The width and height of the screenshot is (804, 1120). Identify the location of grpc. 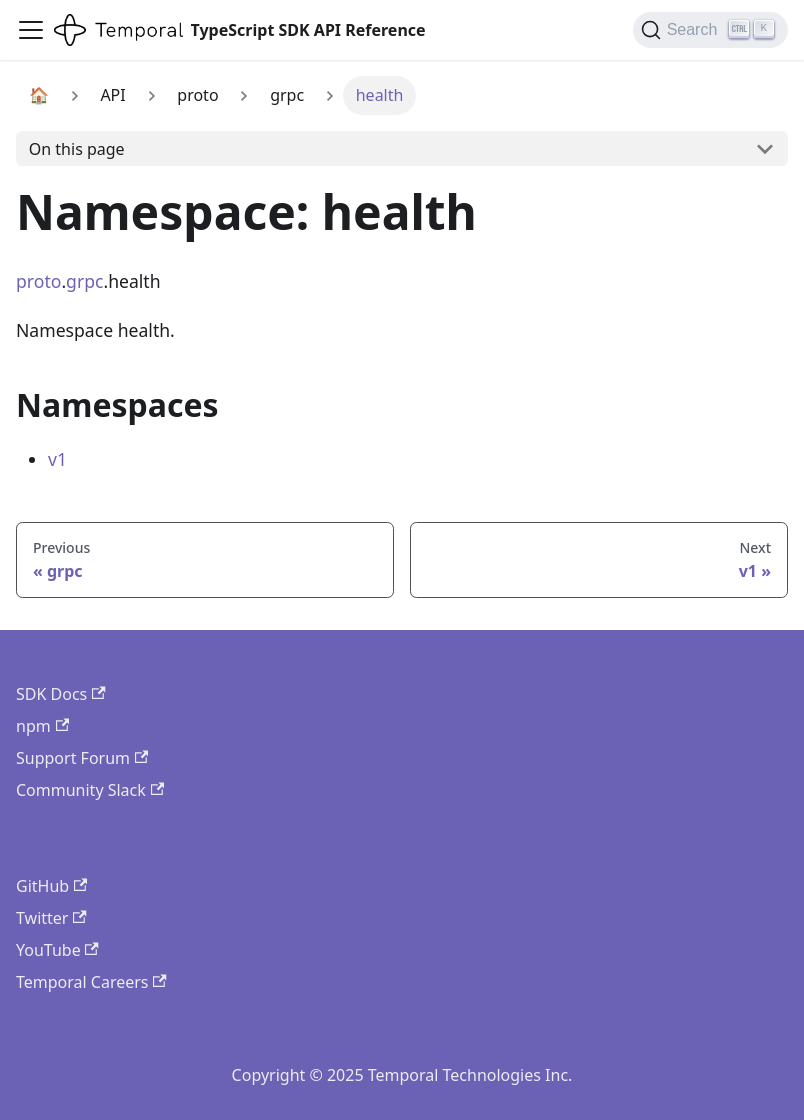
(84, 281).